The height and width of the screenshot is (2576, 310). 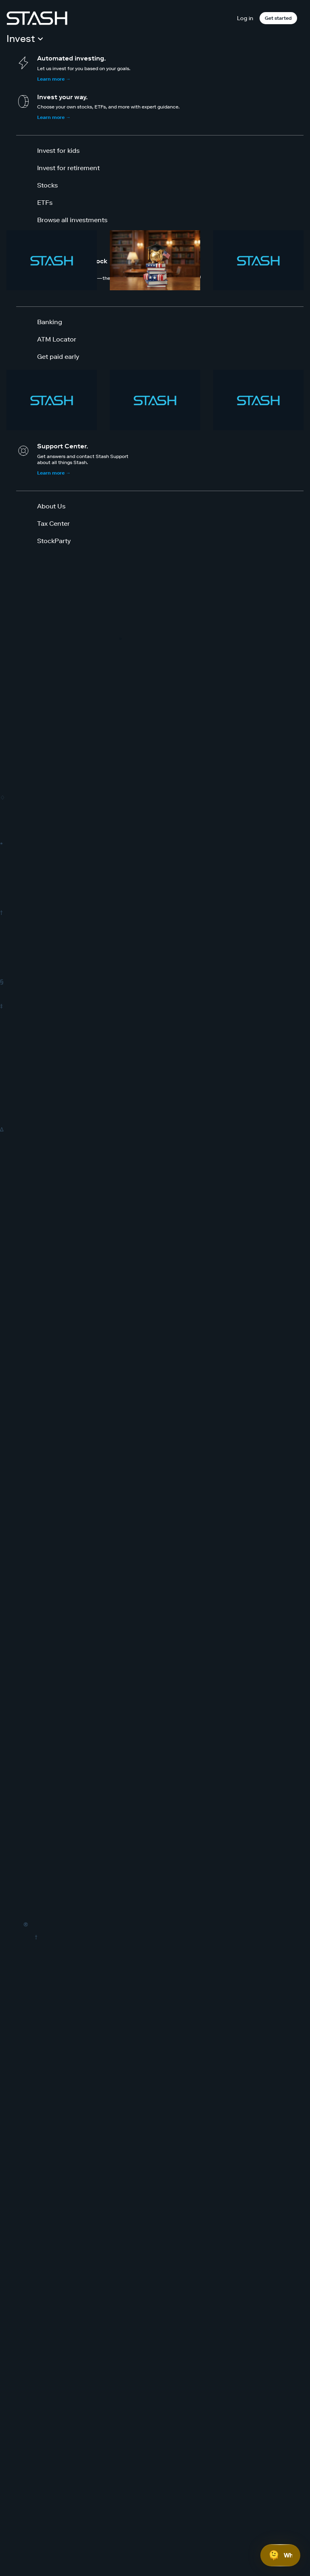 I want to click on About Us, so click(x=51, y=506).